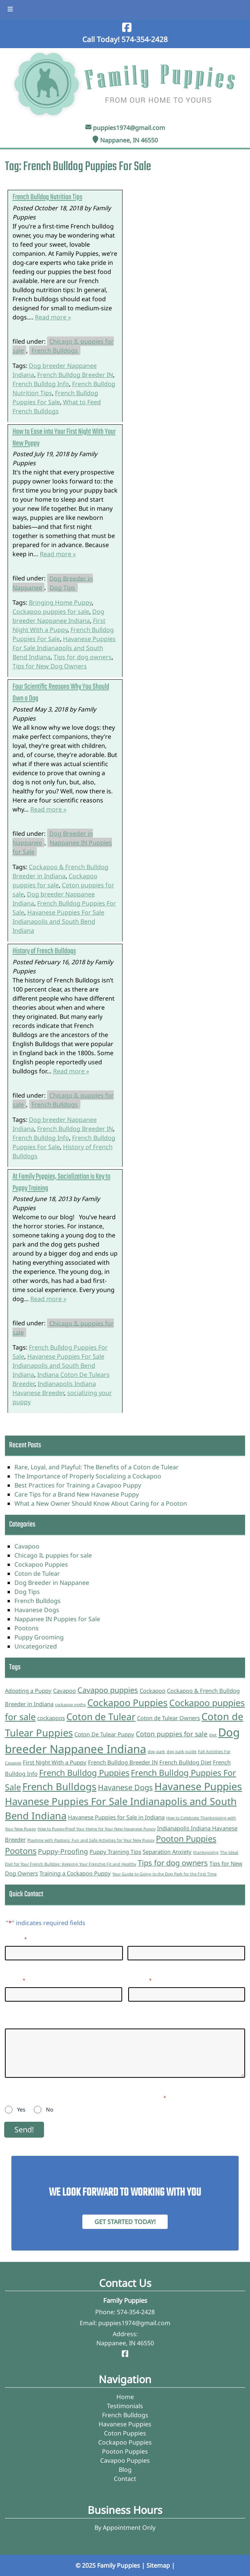  What do you see at coordinates (64, 648) in the screenshot?
I see `Havanese Puppies For Sale Indianapolis and South Bend Indiana` at bounding box center [64, 648].